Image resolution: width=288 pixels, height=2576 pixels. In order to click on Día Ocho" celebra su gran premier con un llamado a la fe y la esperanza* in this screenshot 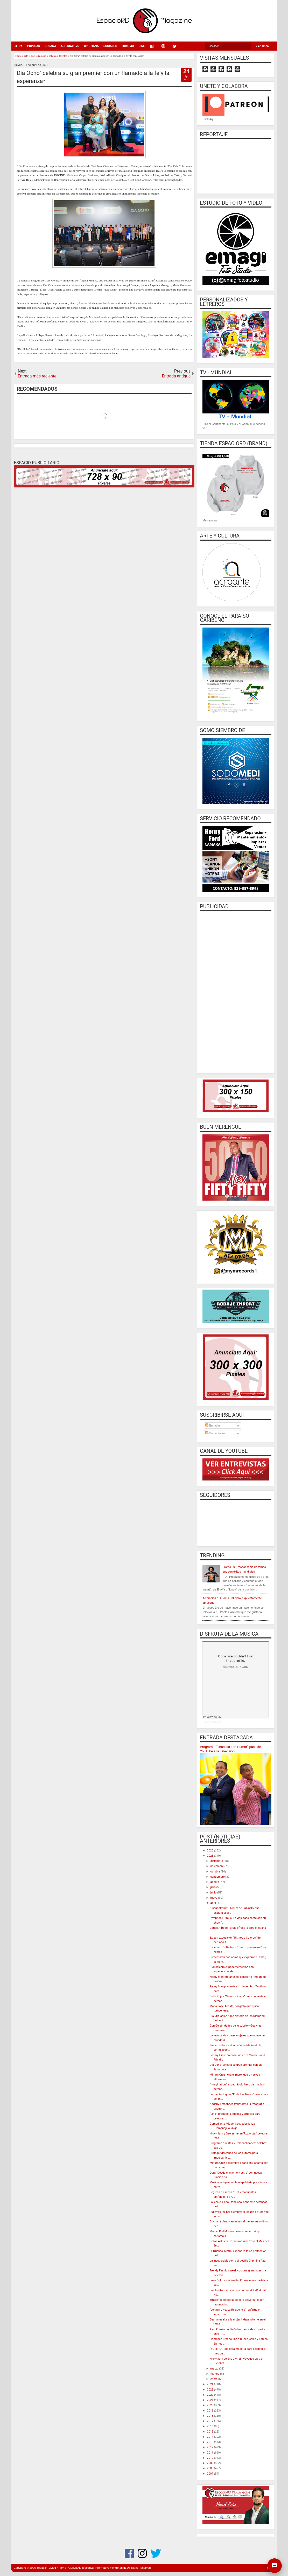, I will do `click(93, 77)`.